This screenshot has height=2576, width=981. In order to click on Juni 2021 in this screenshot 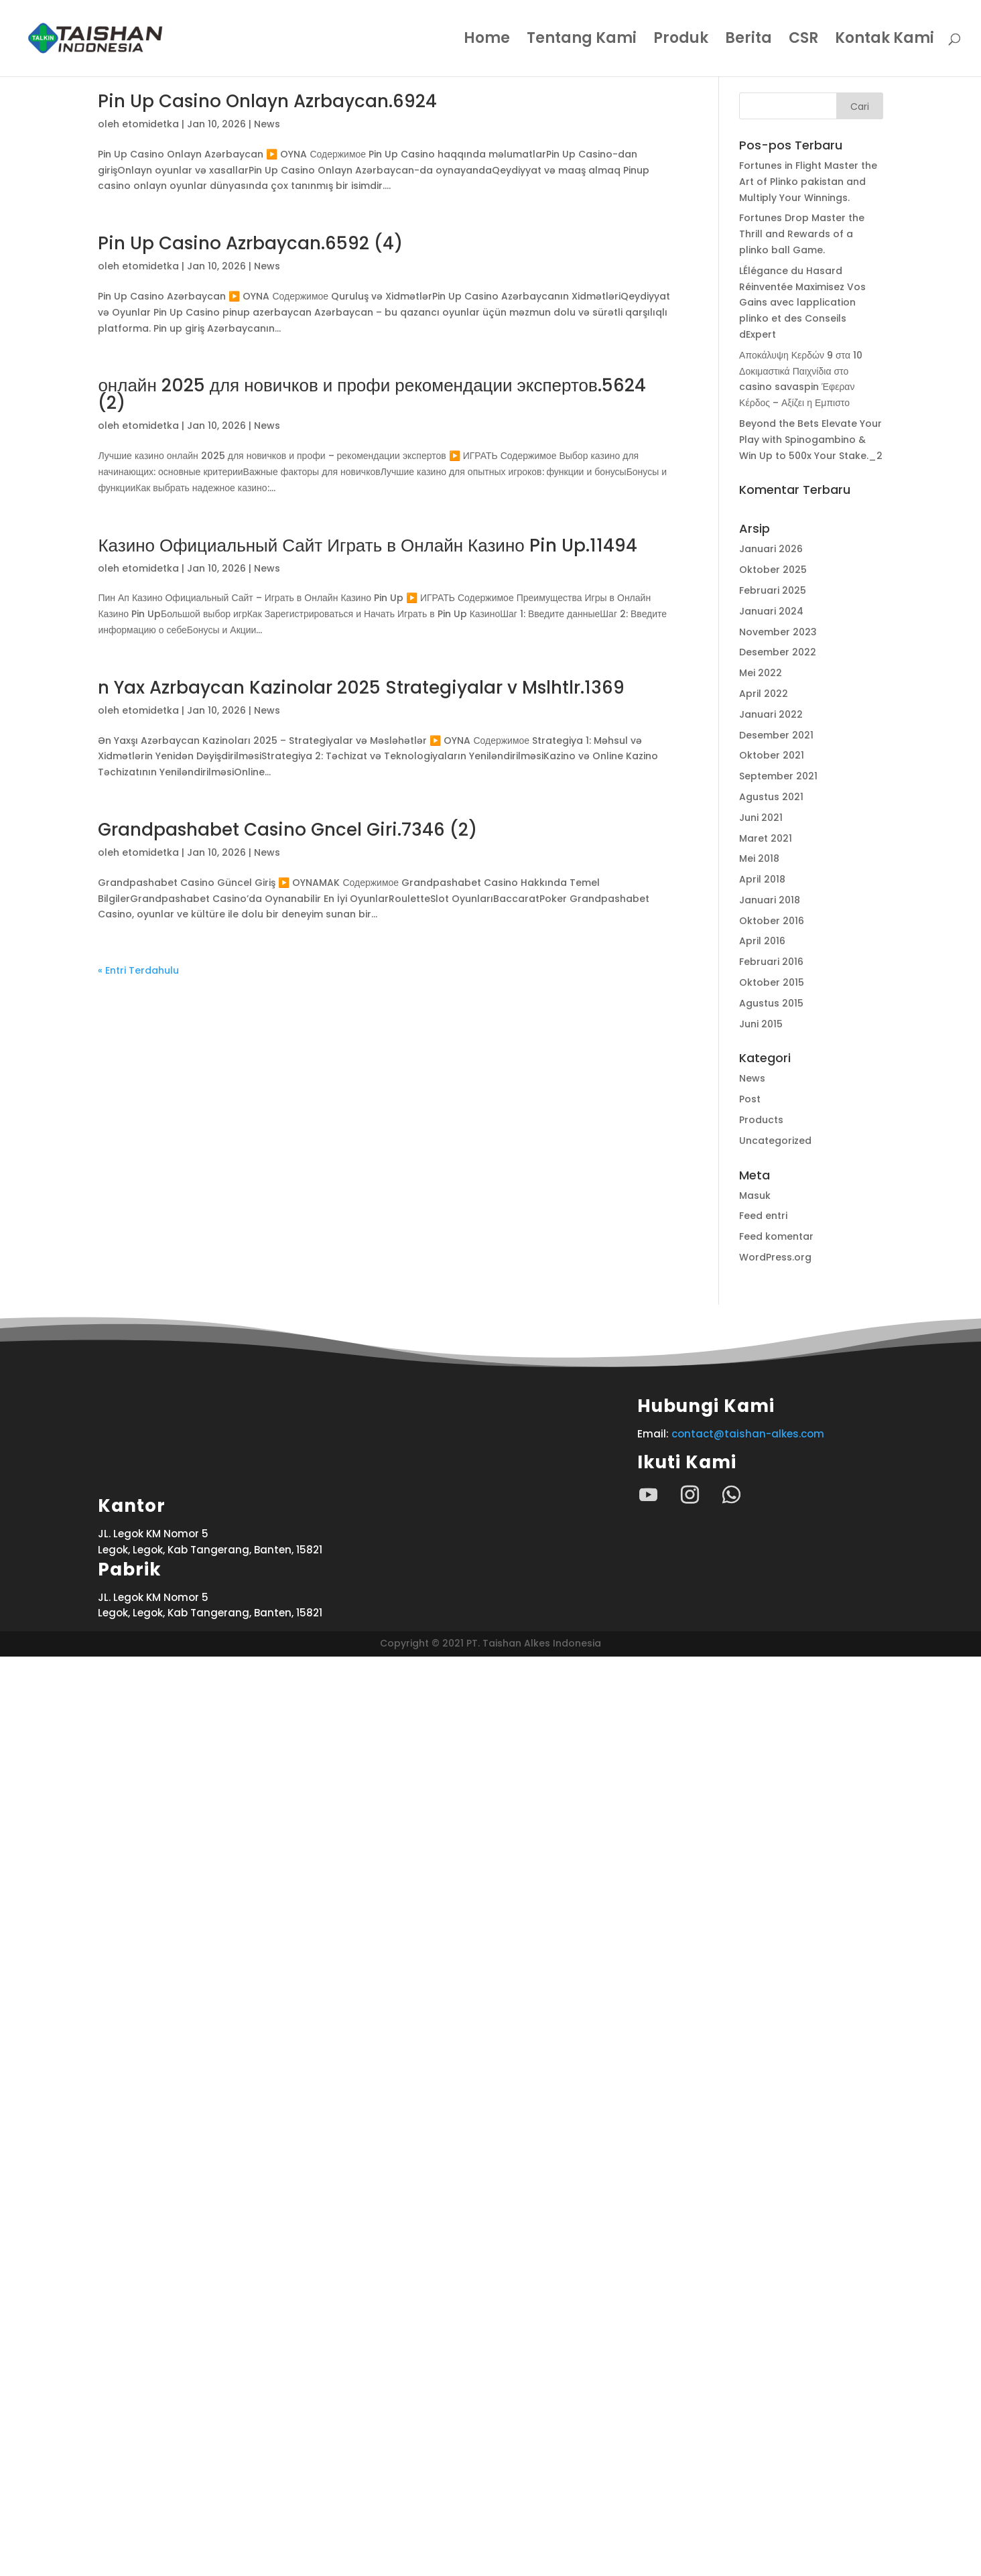, I will do `click(761, 817)`.